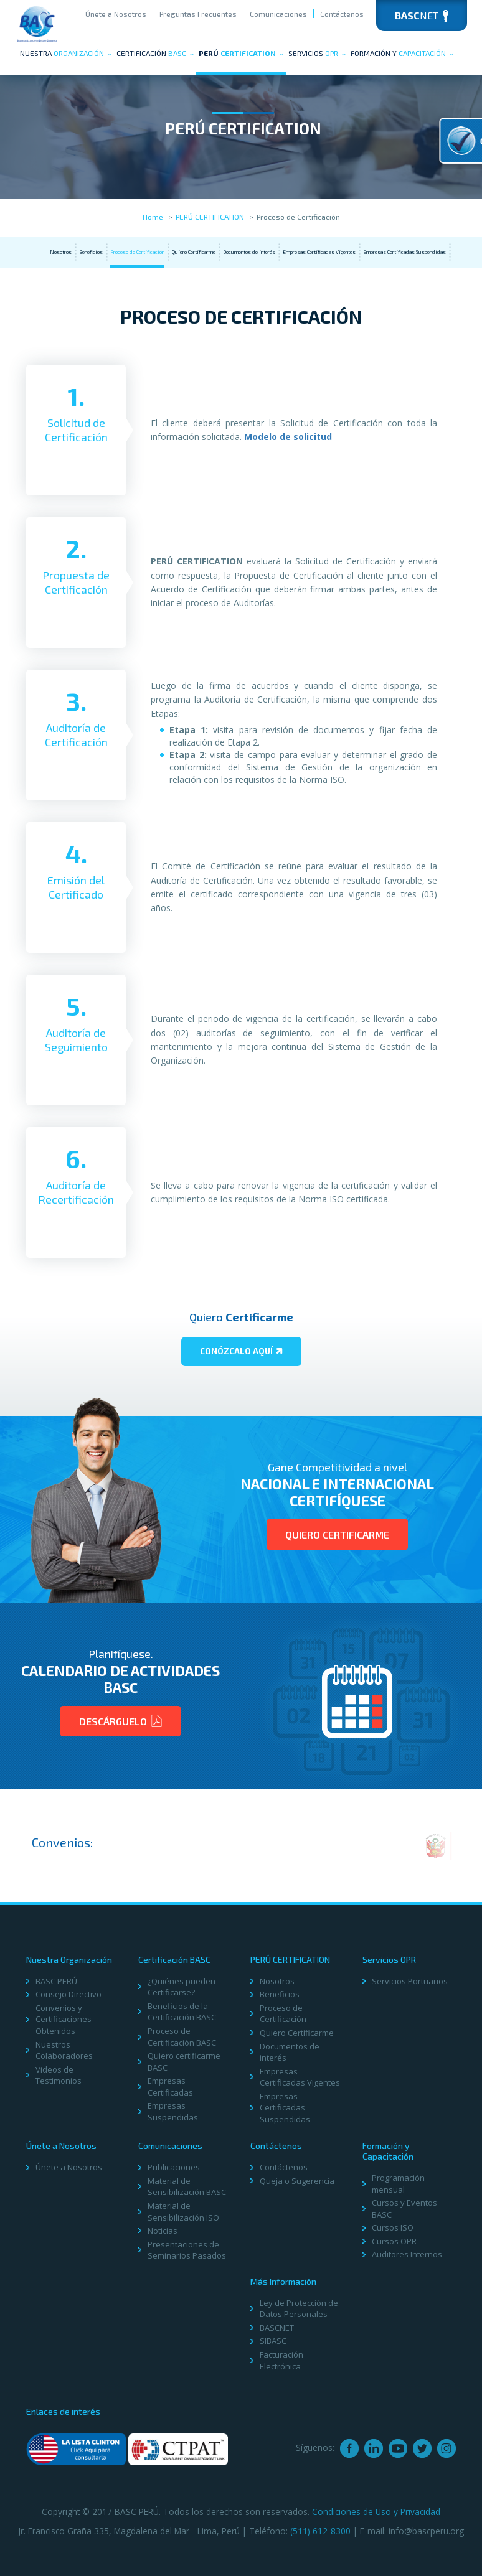 The image size is (482, 2576). What do you see at coordinates (170, 2086) in the screenshot?
I see `Empresas Certificadas` at bounding box center [170, 2086].